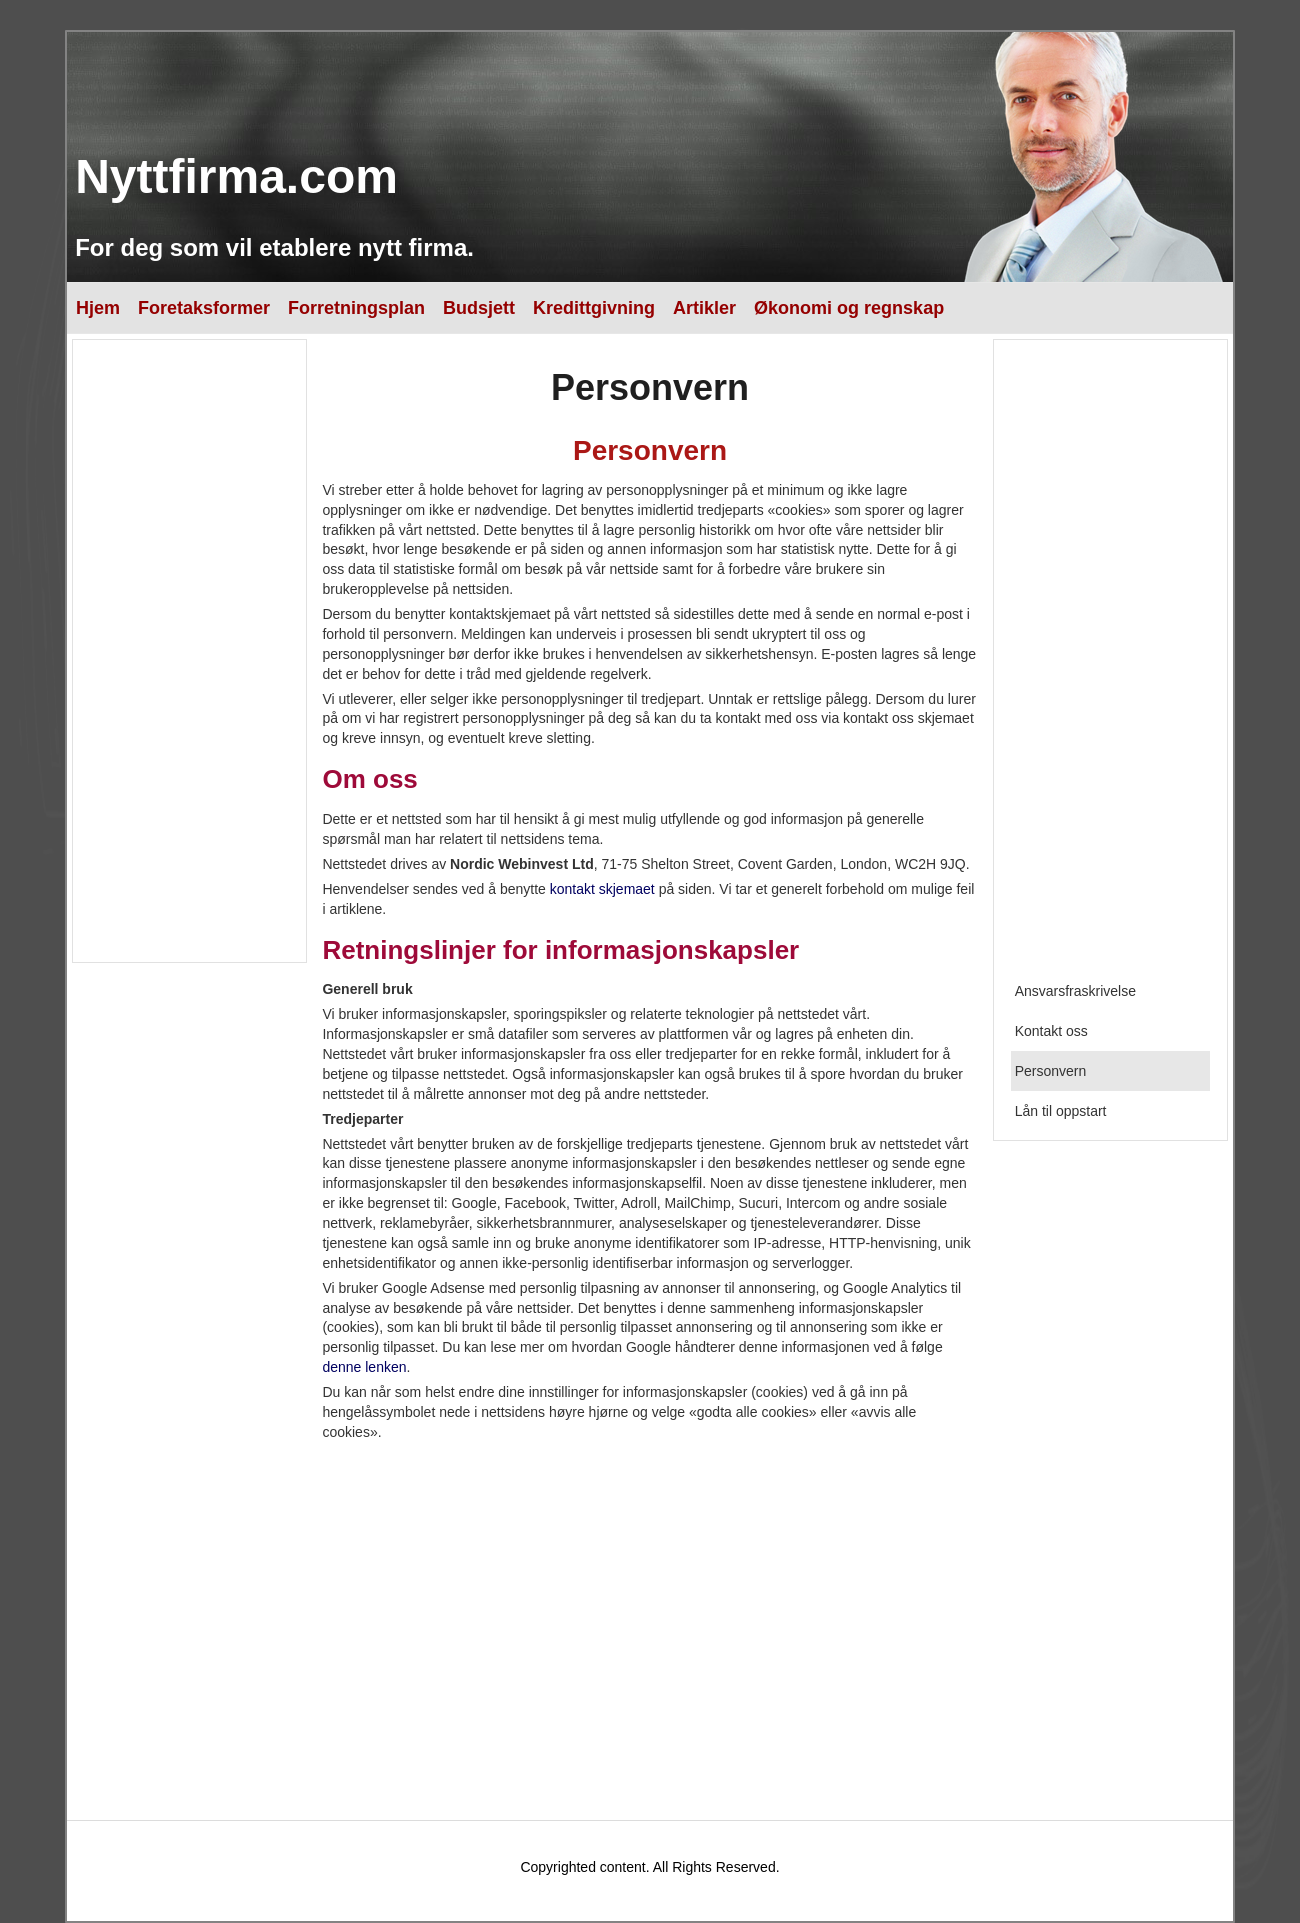 The image size is (1300, 1923). What do you see at coordinates (594, 308) in the screenshot?
I see `Kredittgivning` at bounding box center [594, 308].